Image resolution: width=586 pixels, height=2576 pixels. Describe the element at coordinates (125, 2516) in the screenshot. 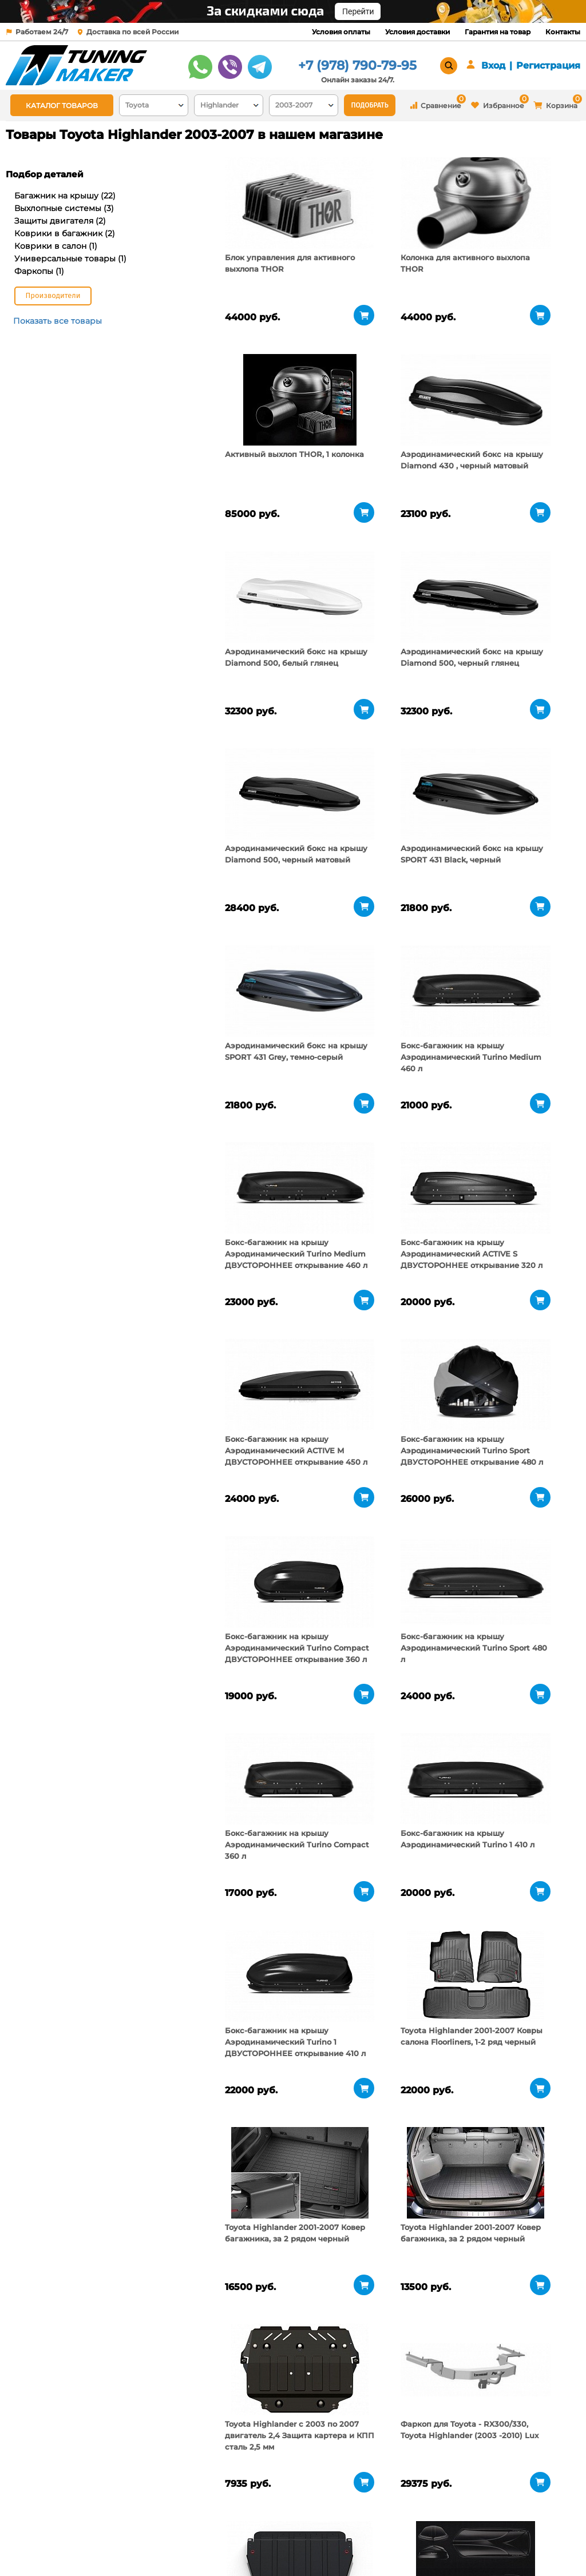

I see `О компании` at that location.